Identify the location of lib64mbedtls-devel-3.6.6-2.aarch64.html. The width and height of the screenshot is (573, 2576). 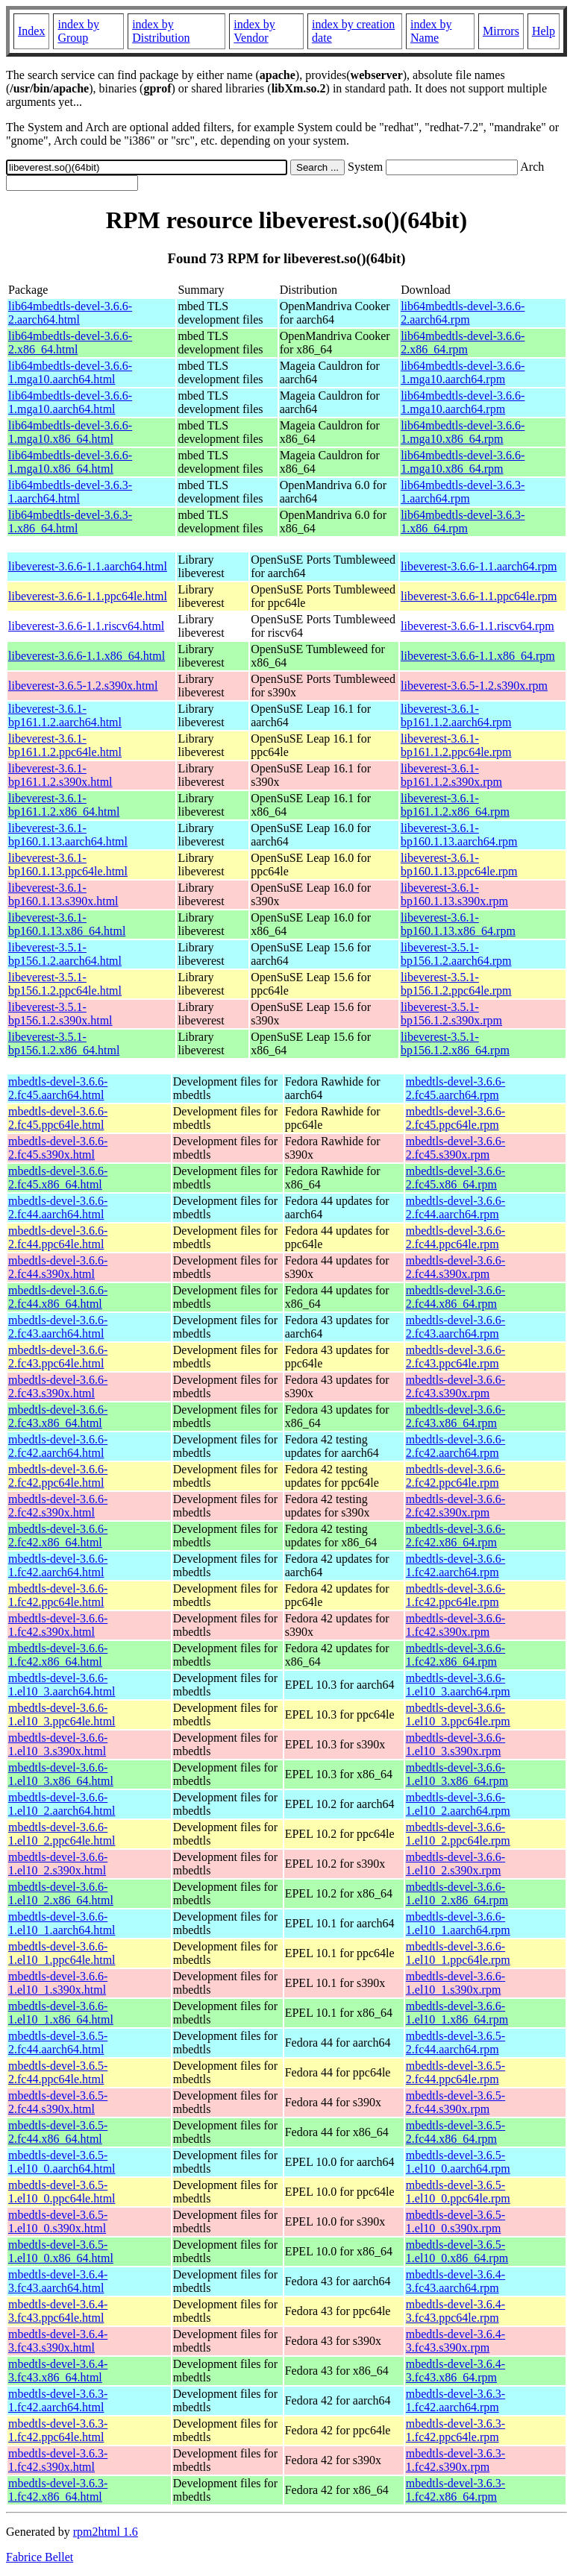
(70, 313).